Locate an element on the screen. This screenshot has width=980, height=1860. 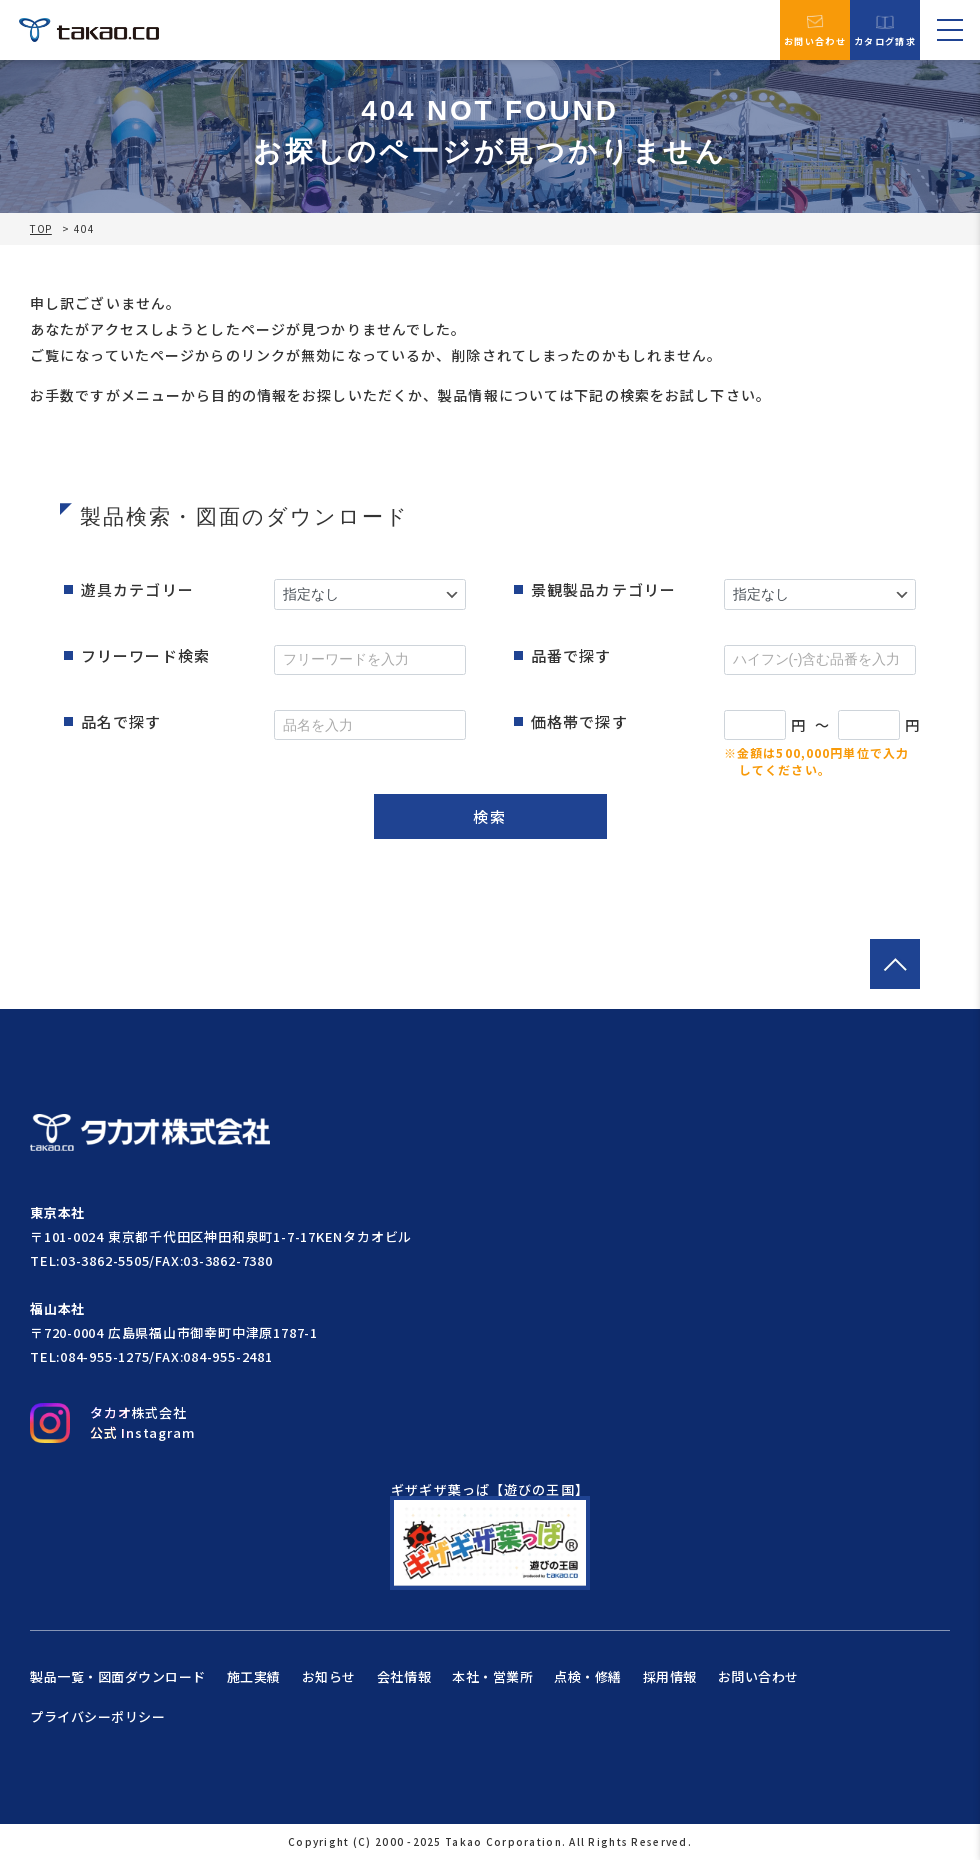
プライバシーポリシー is located at coordinates (97, 1716).